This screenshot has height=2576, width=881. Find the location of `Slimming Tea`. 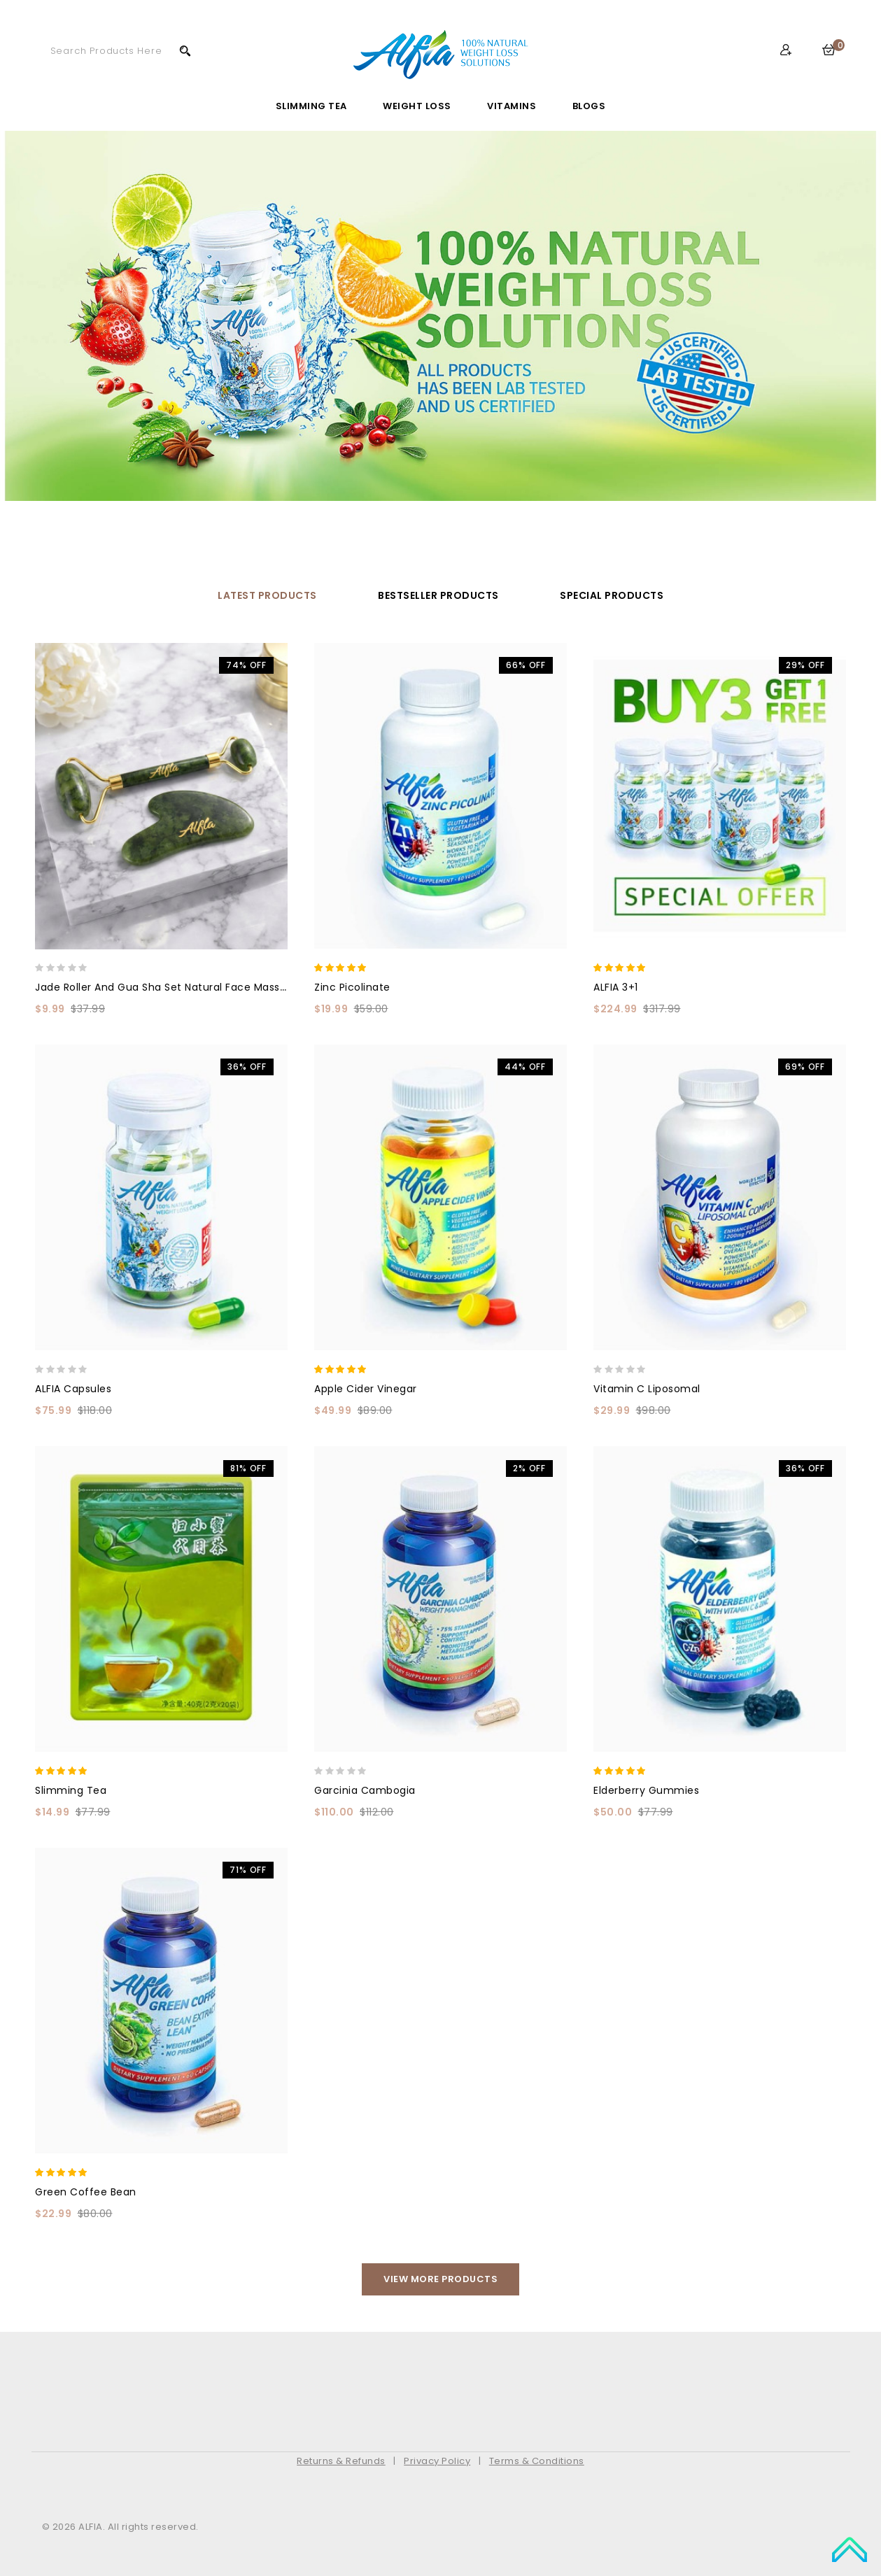

Slimming Tea is located at coordinates (311, 106).